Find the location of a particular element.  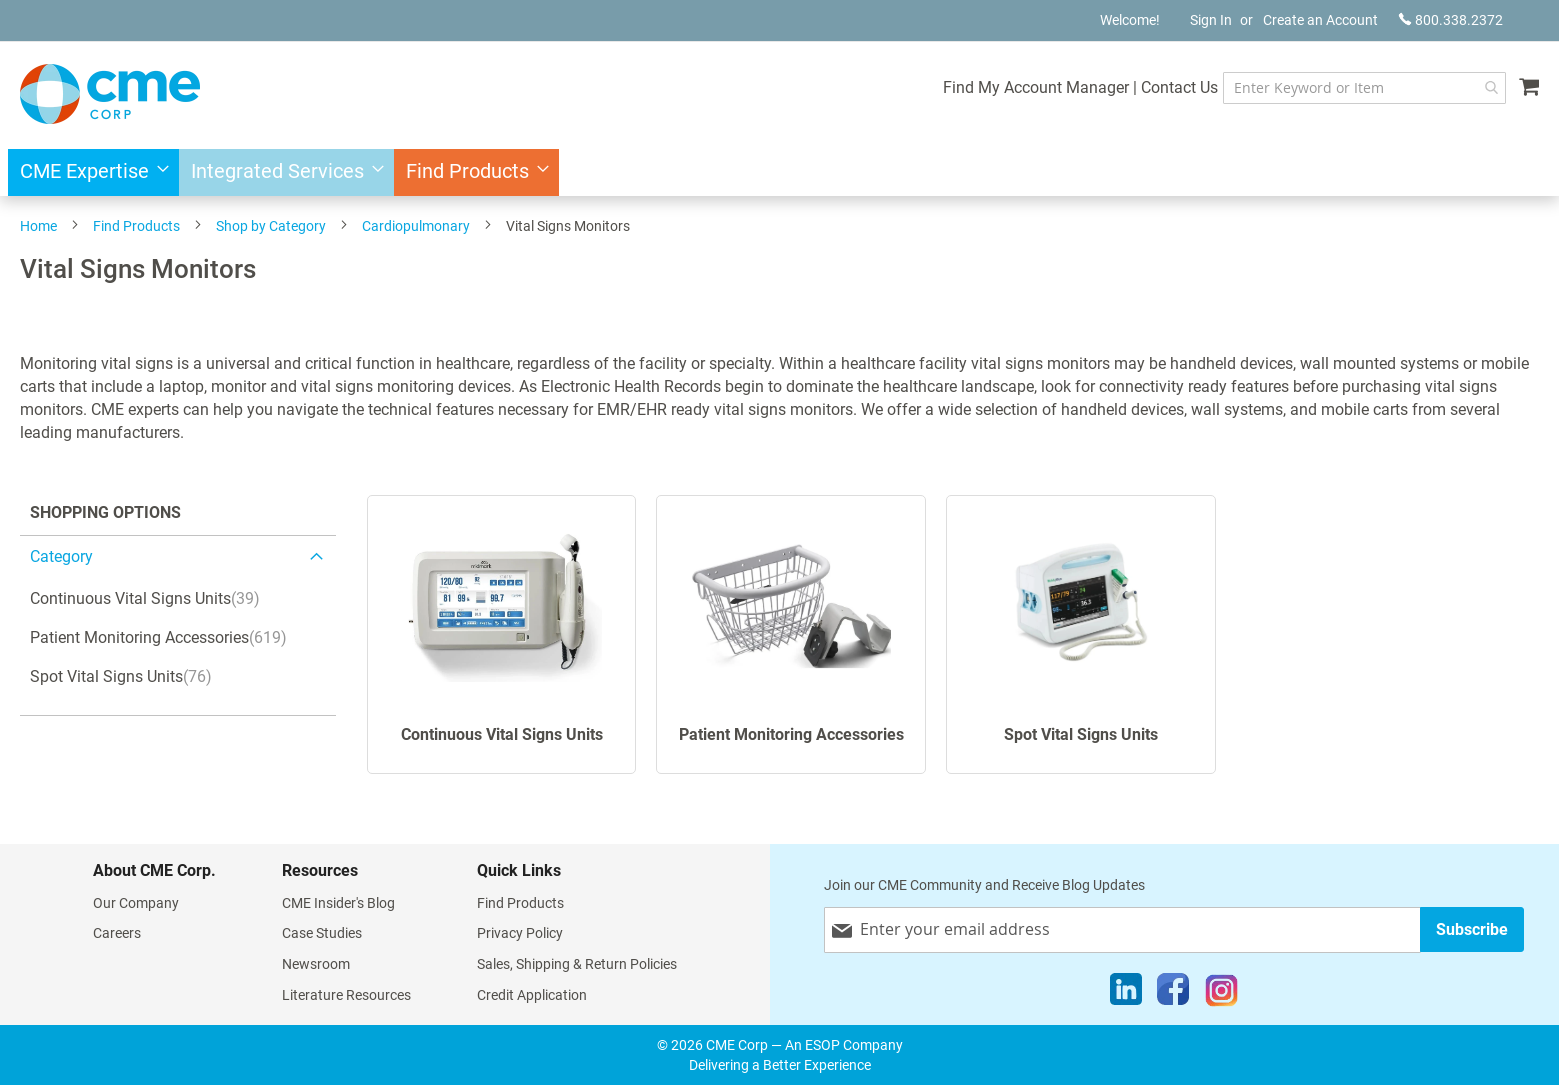

[menu] is located at coordinates (779, 172).